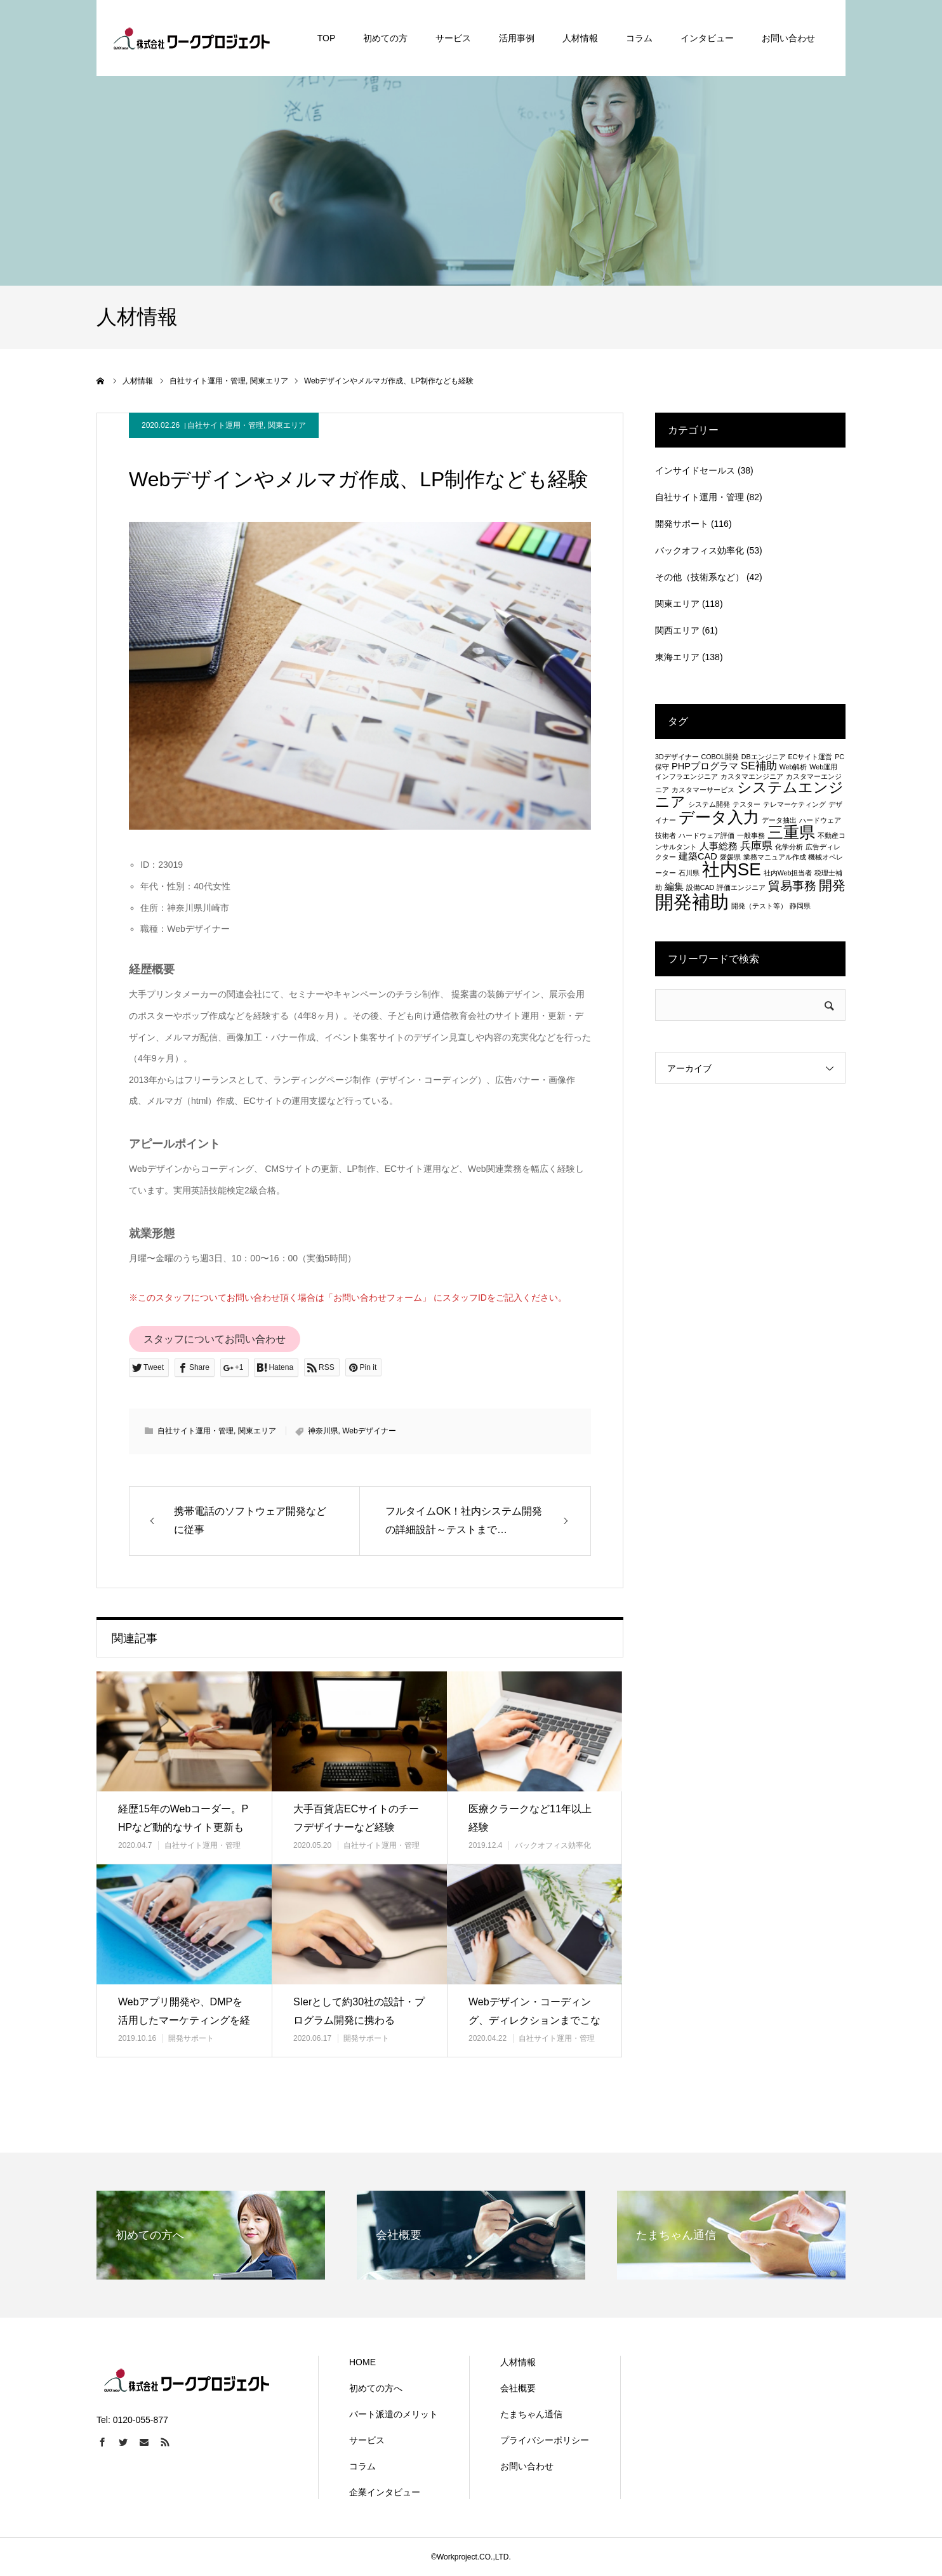  I want to click on 貿易事務 [貿易事務 (4個の項目)], so click(792, 886).